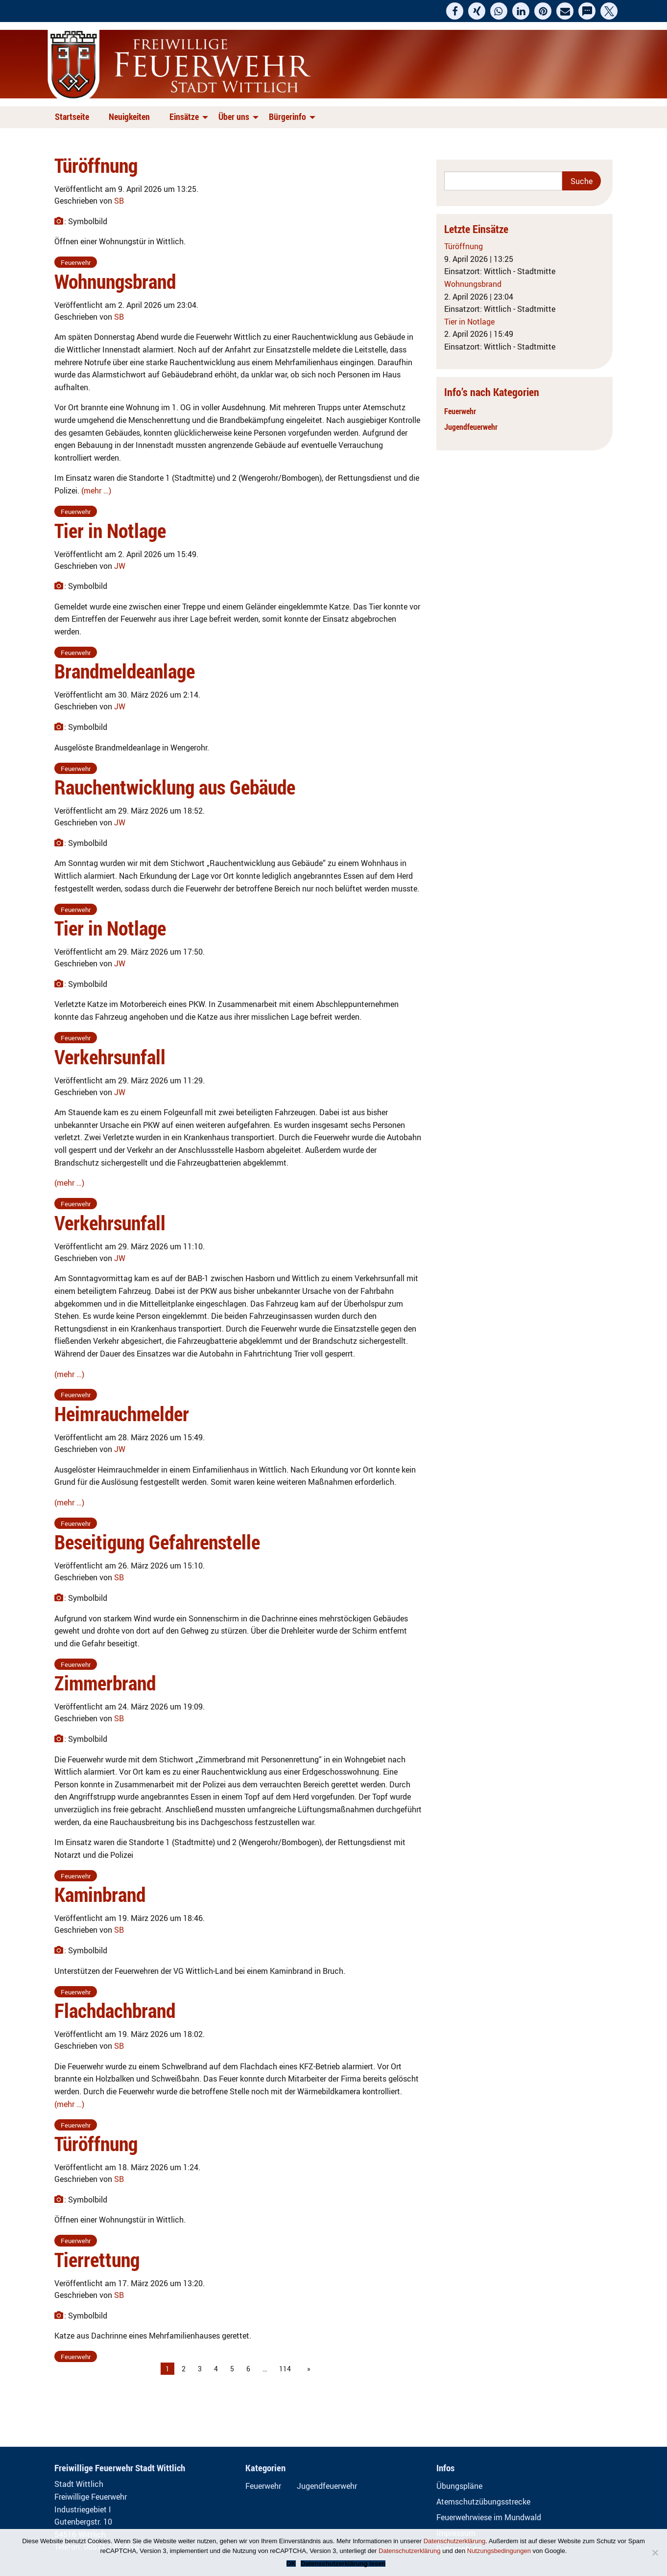 The height and width of the screenshot is (2576, 667). What do you see at coordinates (655, 2552) in the screenshot?
I see `[Nein]` at bounding box center [655, 2552].